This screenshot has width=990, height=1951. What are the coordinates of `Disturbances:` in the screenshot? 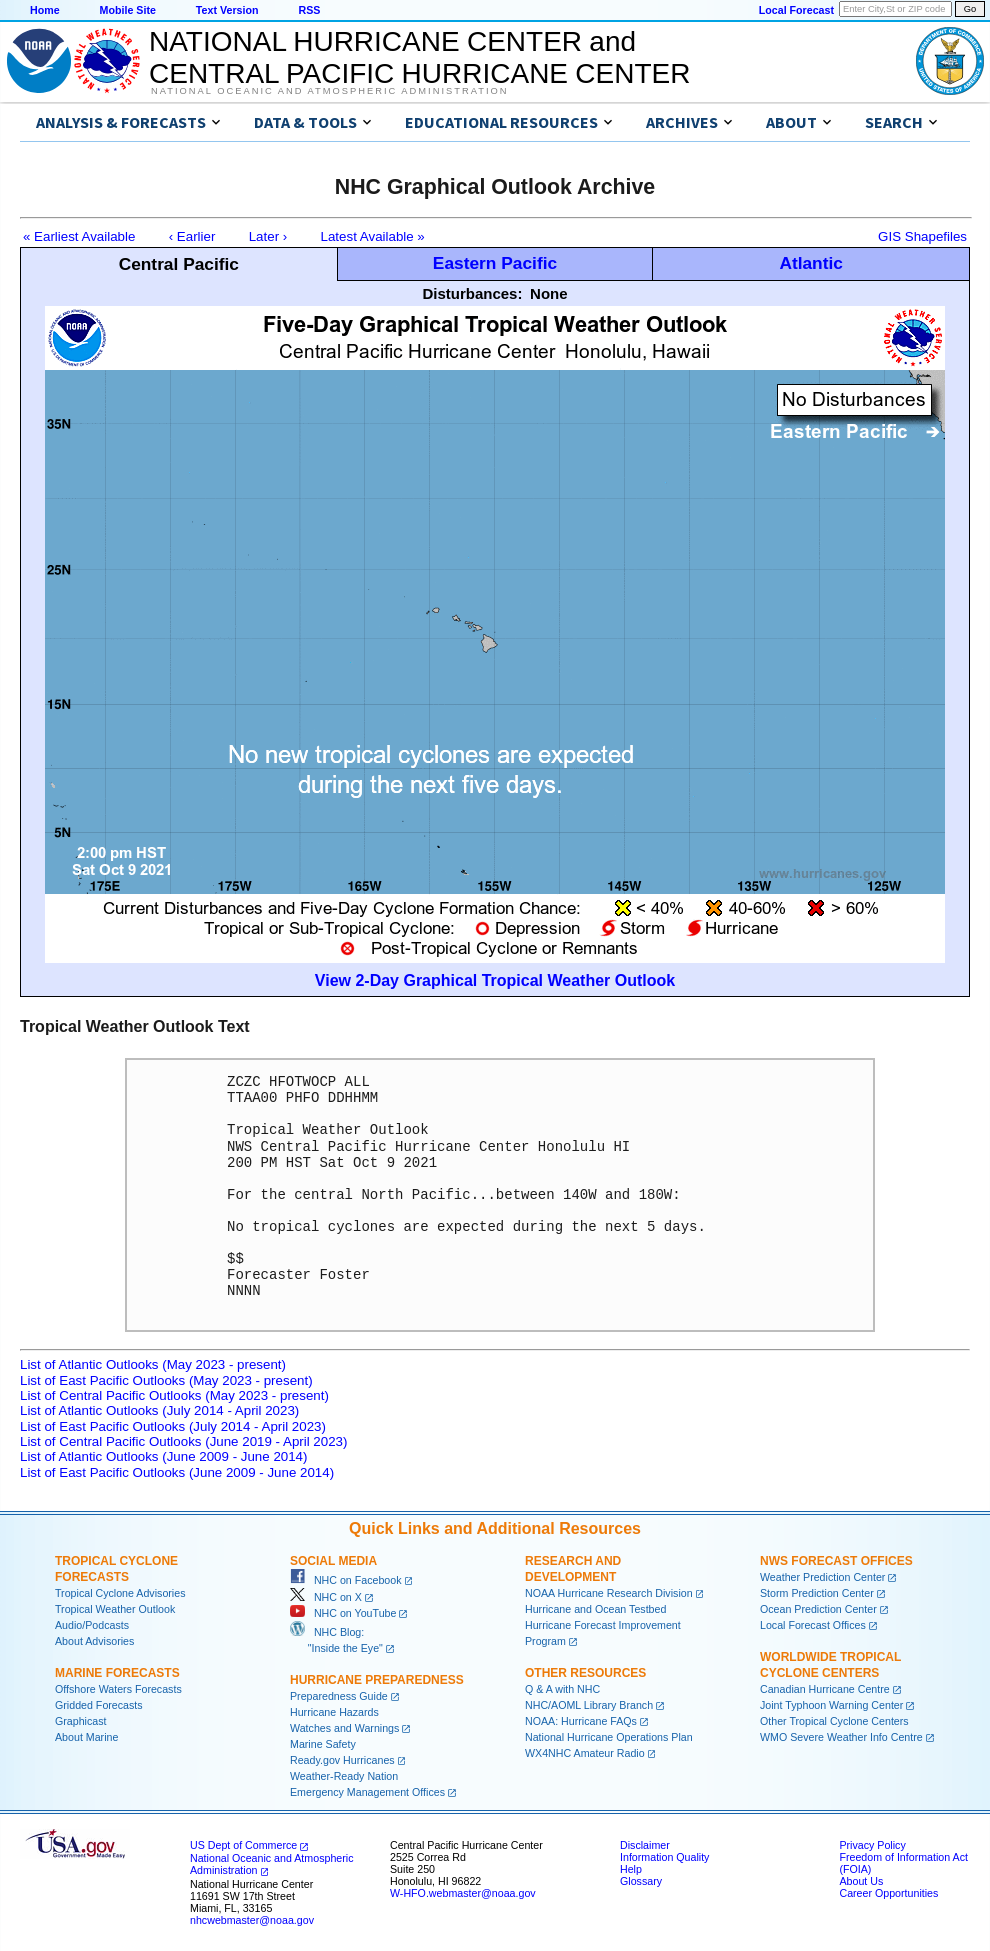 It's located at (472, 293).